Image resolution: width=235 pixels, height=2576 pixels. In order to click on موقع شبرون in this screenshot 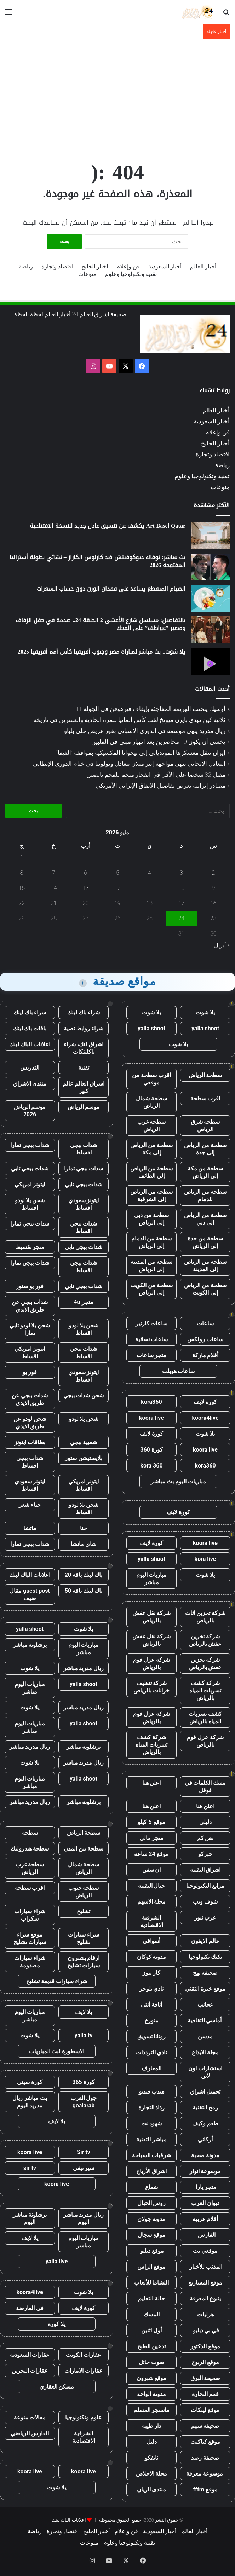, I will do `click(152, 2378)`.